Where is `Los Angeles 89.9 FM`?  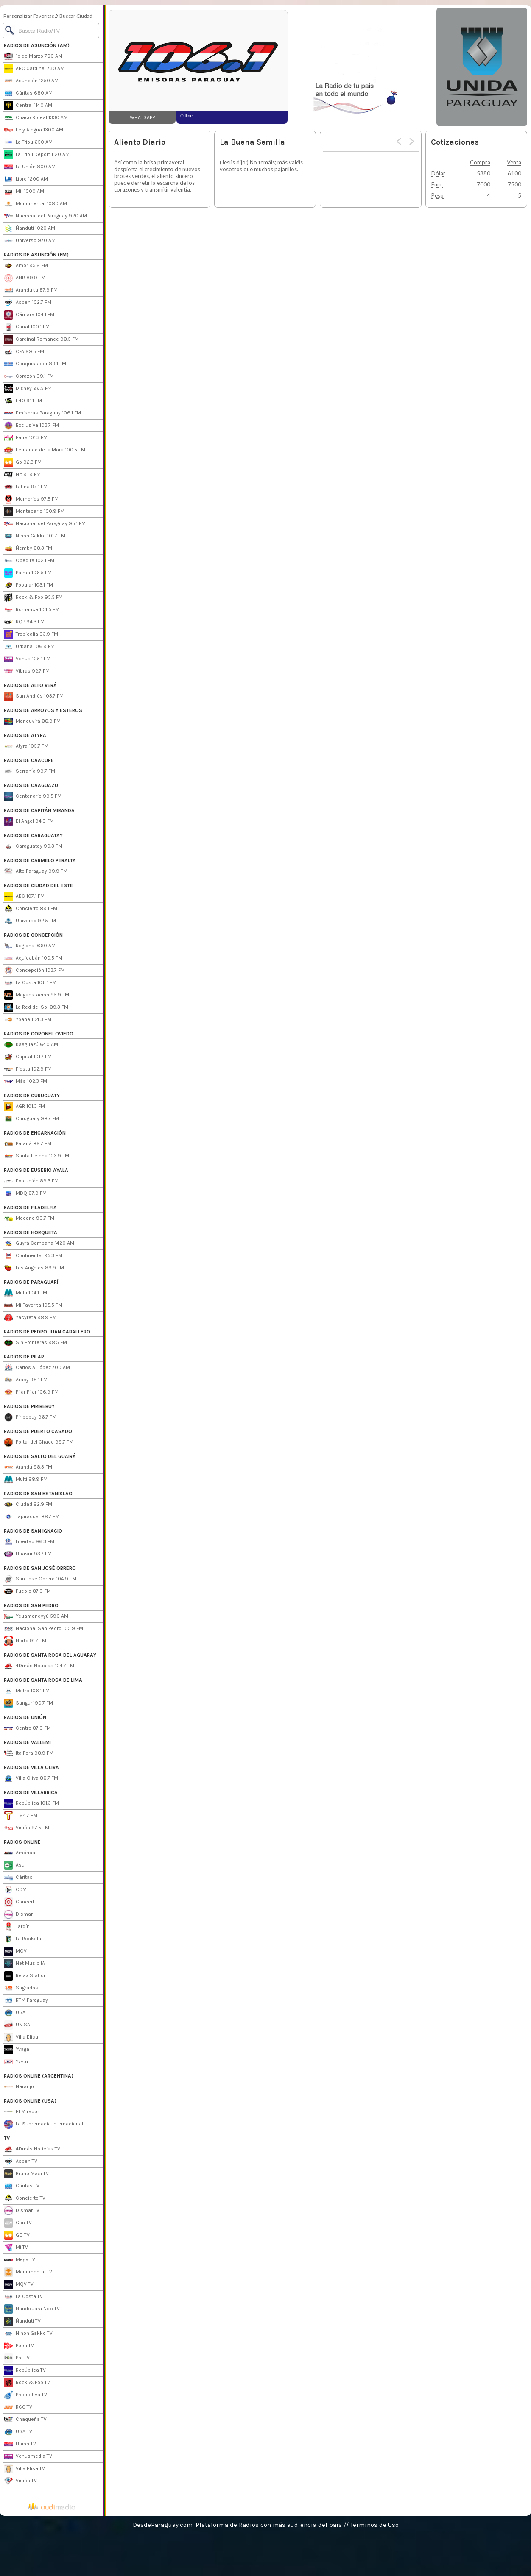
Los Angeles 89.9 FM is located at coordinates (34, 1268).